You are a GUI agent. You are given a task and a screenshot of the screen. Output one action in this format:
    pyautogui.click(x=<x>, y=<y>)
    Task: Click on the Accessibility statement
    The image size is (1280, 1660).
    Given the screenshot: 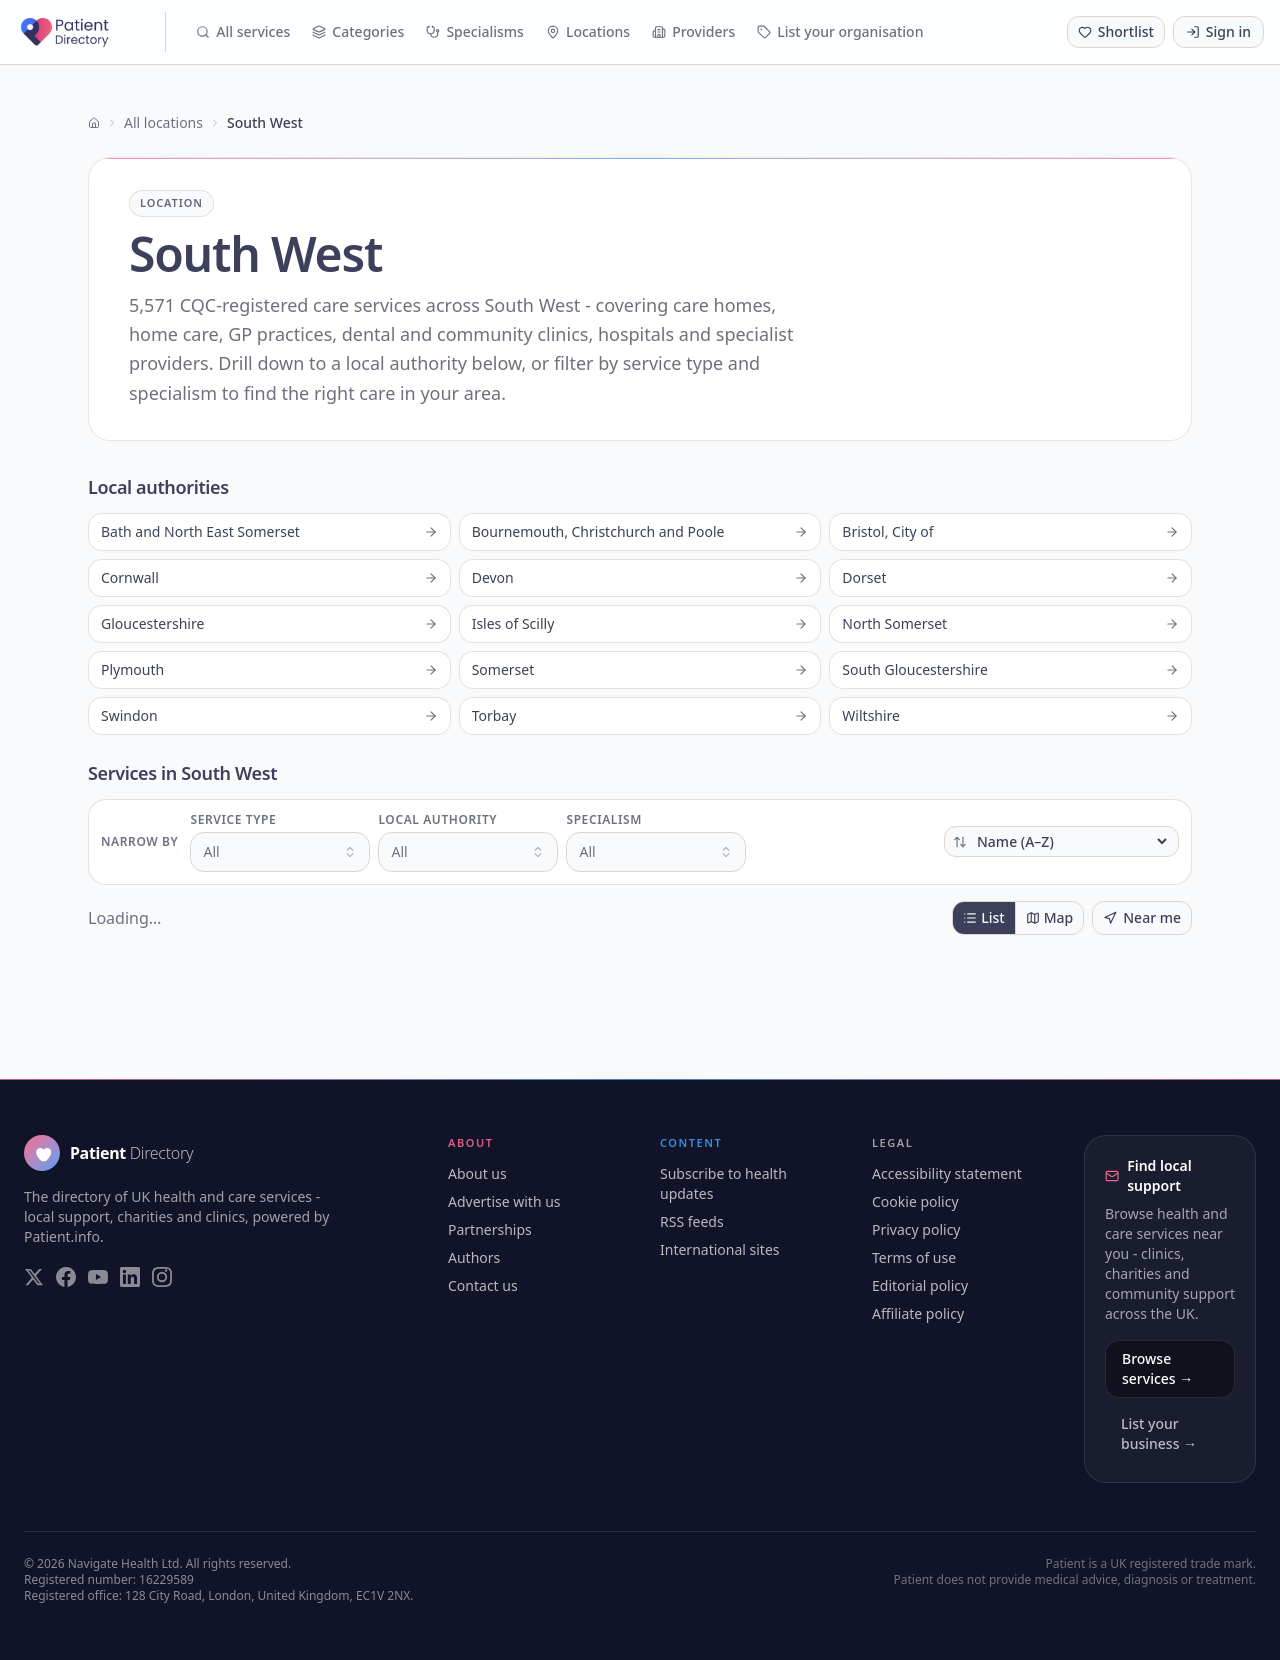 What is the action you would take?
    pyautogui.click(x=947, y=1173)
    